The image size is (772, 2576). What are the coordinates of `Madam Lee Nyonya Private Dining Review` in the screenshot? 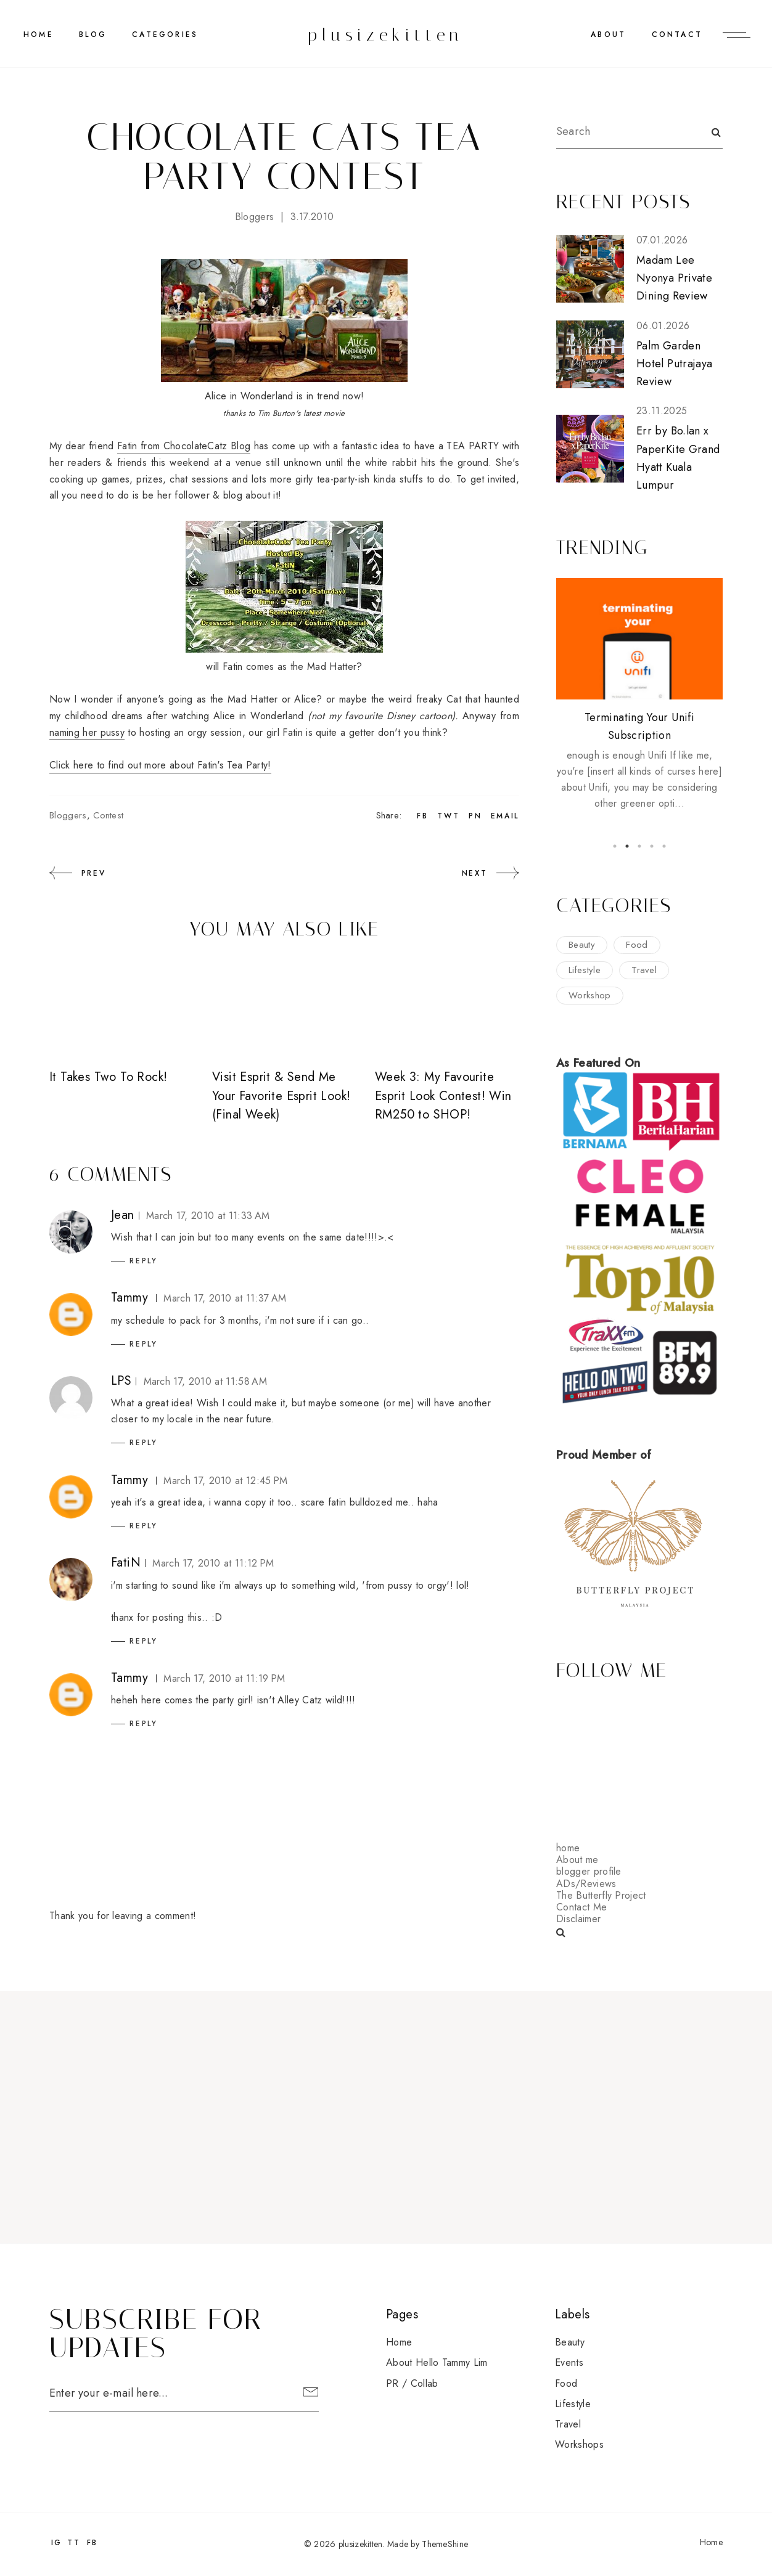 It's located at (674, 278).